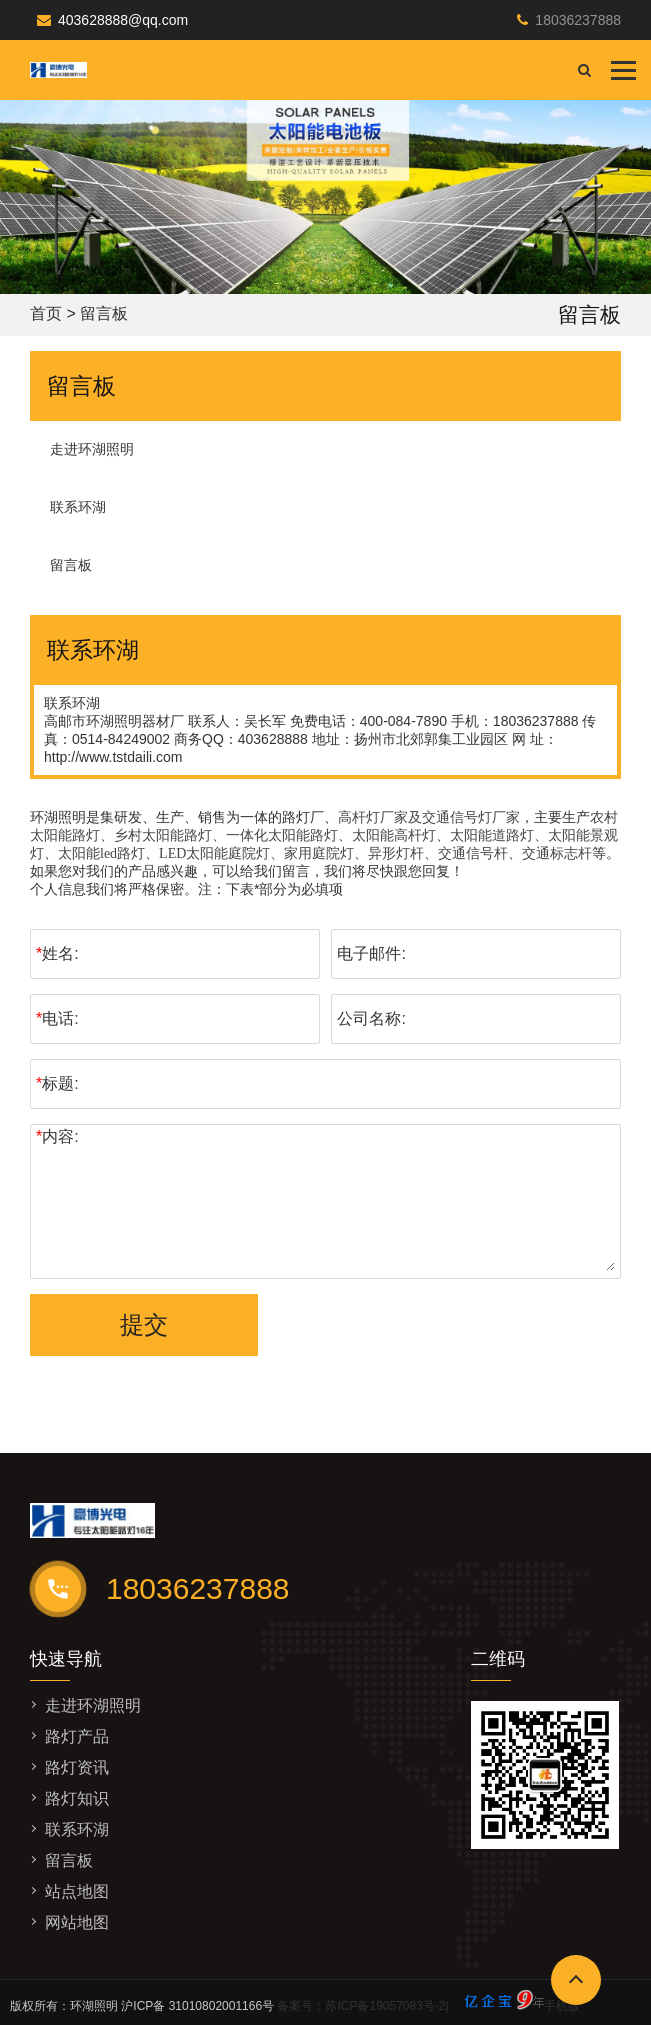 This screenshot has height=2025, width=651. Describe the element at coordinates (144, 1324) in the screenshot. I see `提交` at that location.